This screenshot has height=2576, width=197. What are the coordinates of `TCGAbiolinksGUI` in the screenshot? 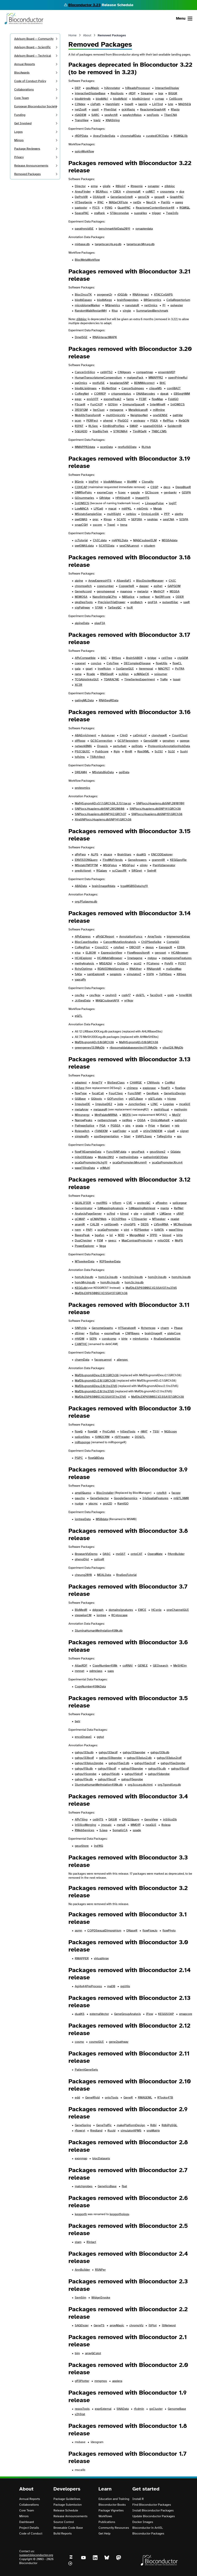 It's located at (87, 679).